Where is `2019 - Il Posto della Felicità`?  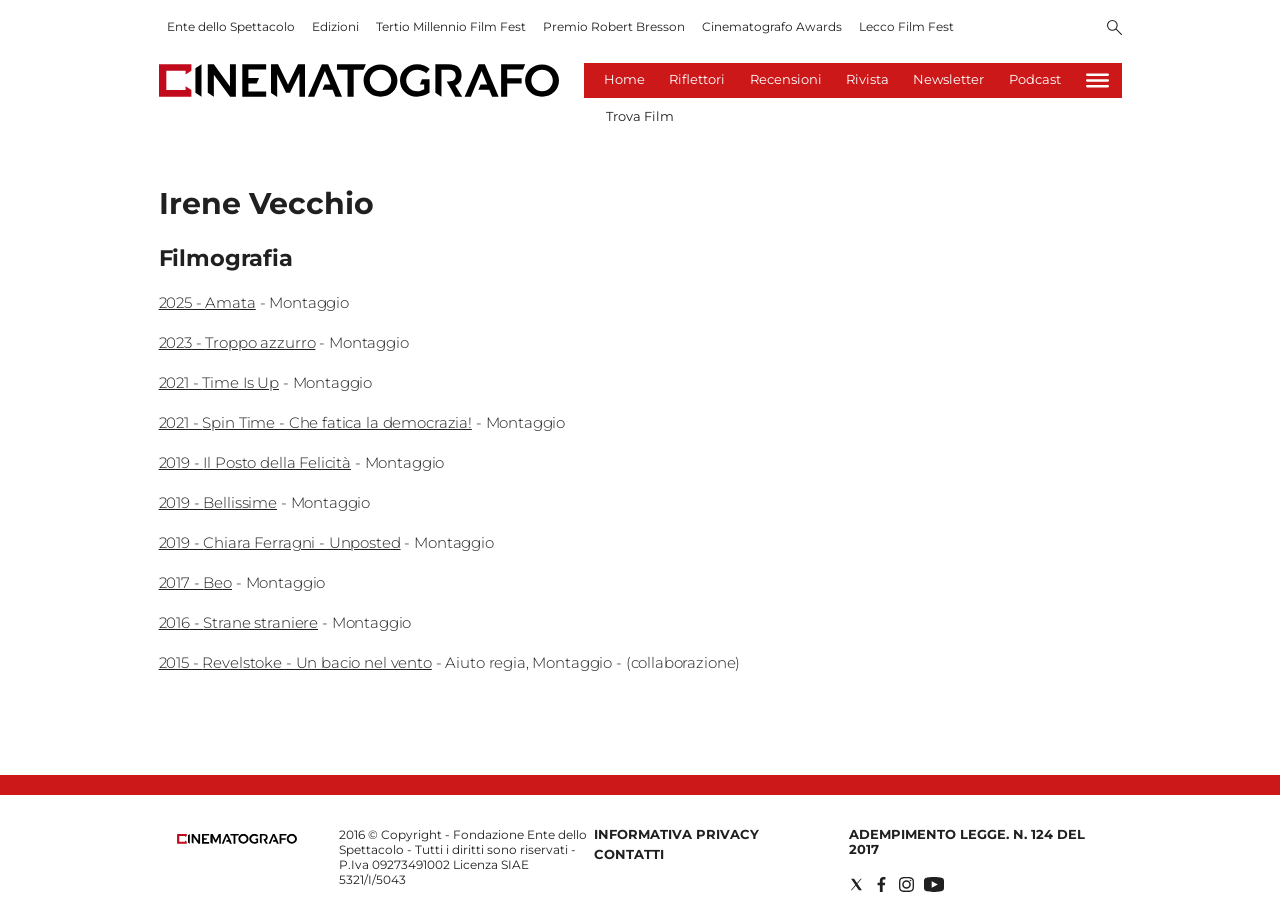 2019 - Il Posto della Felicità is located at coordinates (255, 462).